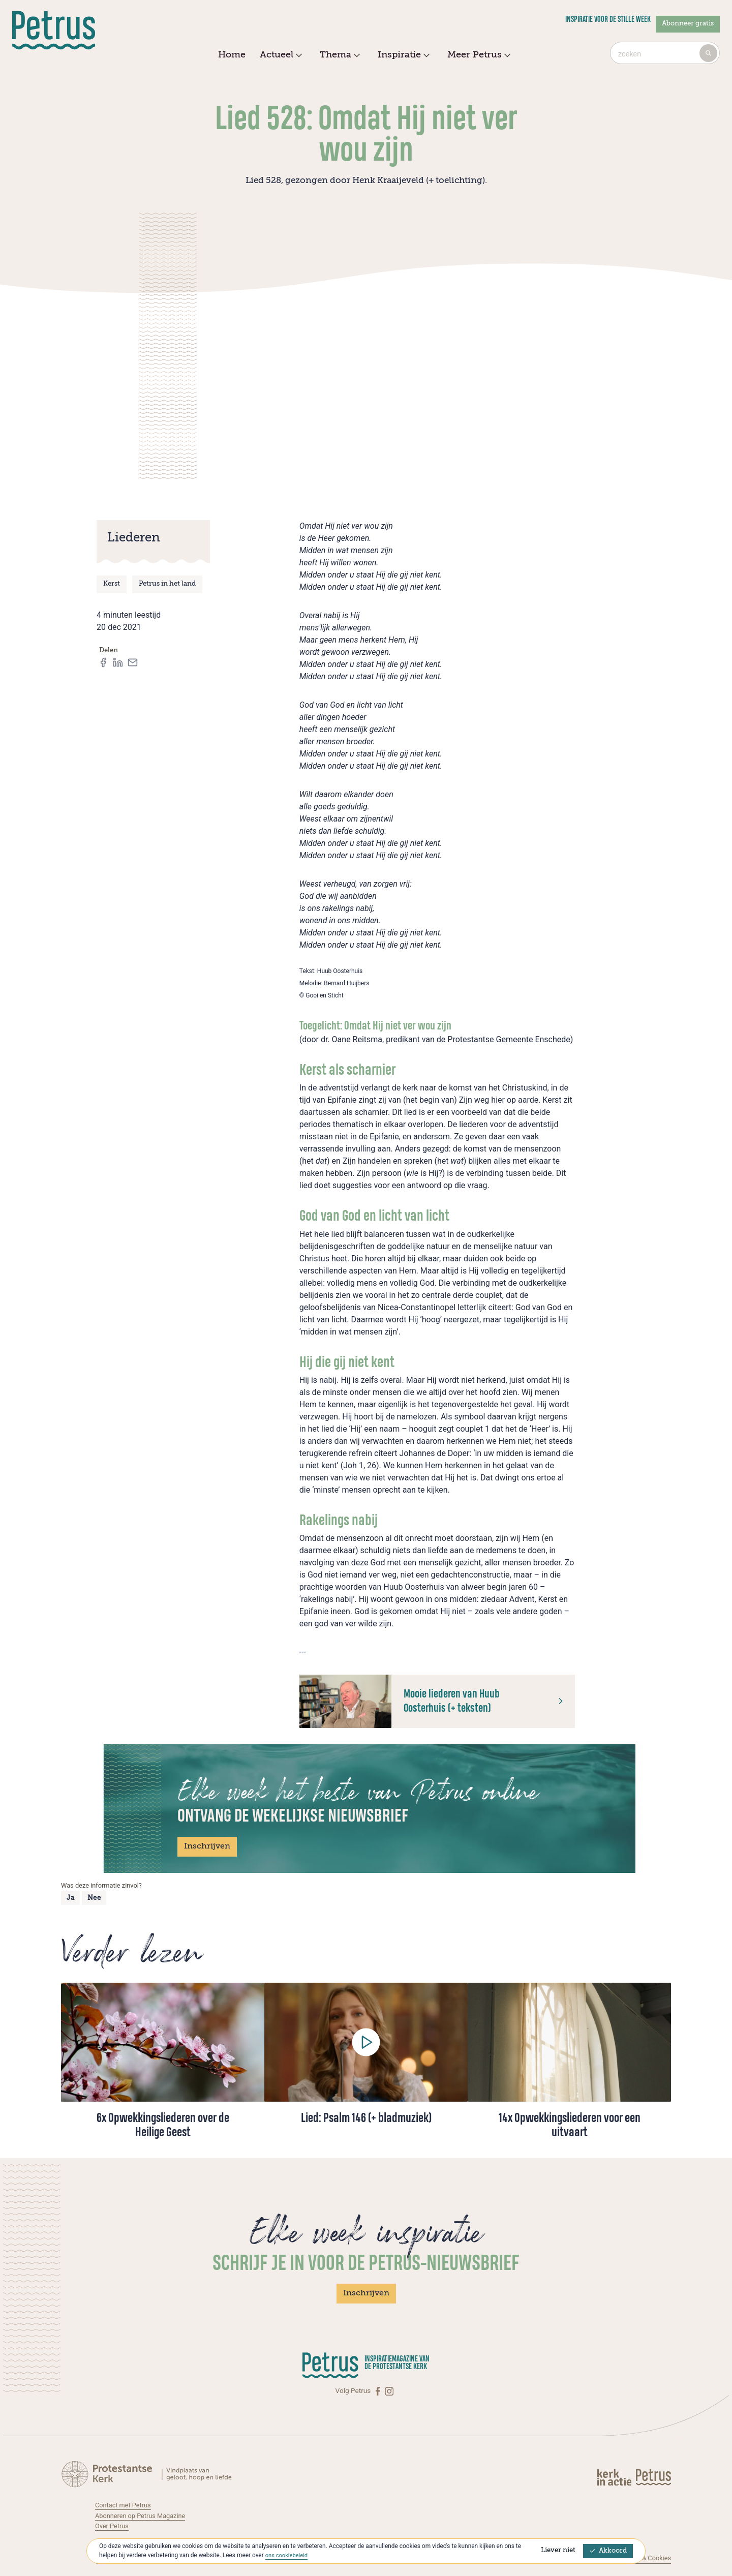 The height and width of the screenshot is (2576, 732). I want to click on Kerst, so click(111, 584).